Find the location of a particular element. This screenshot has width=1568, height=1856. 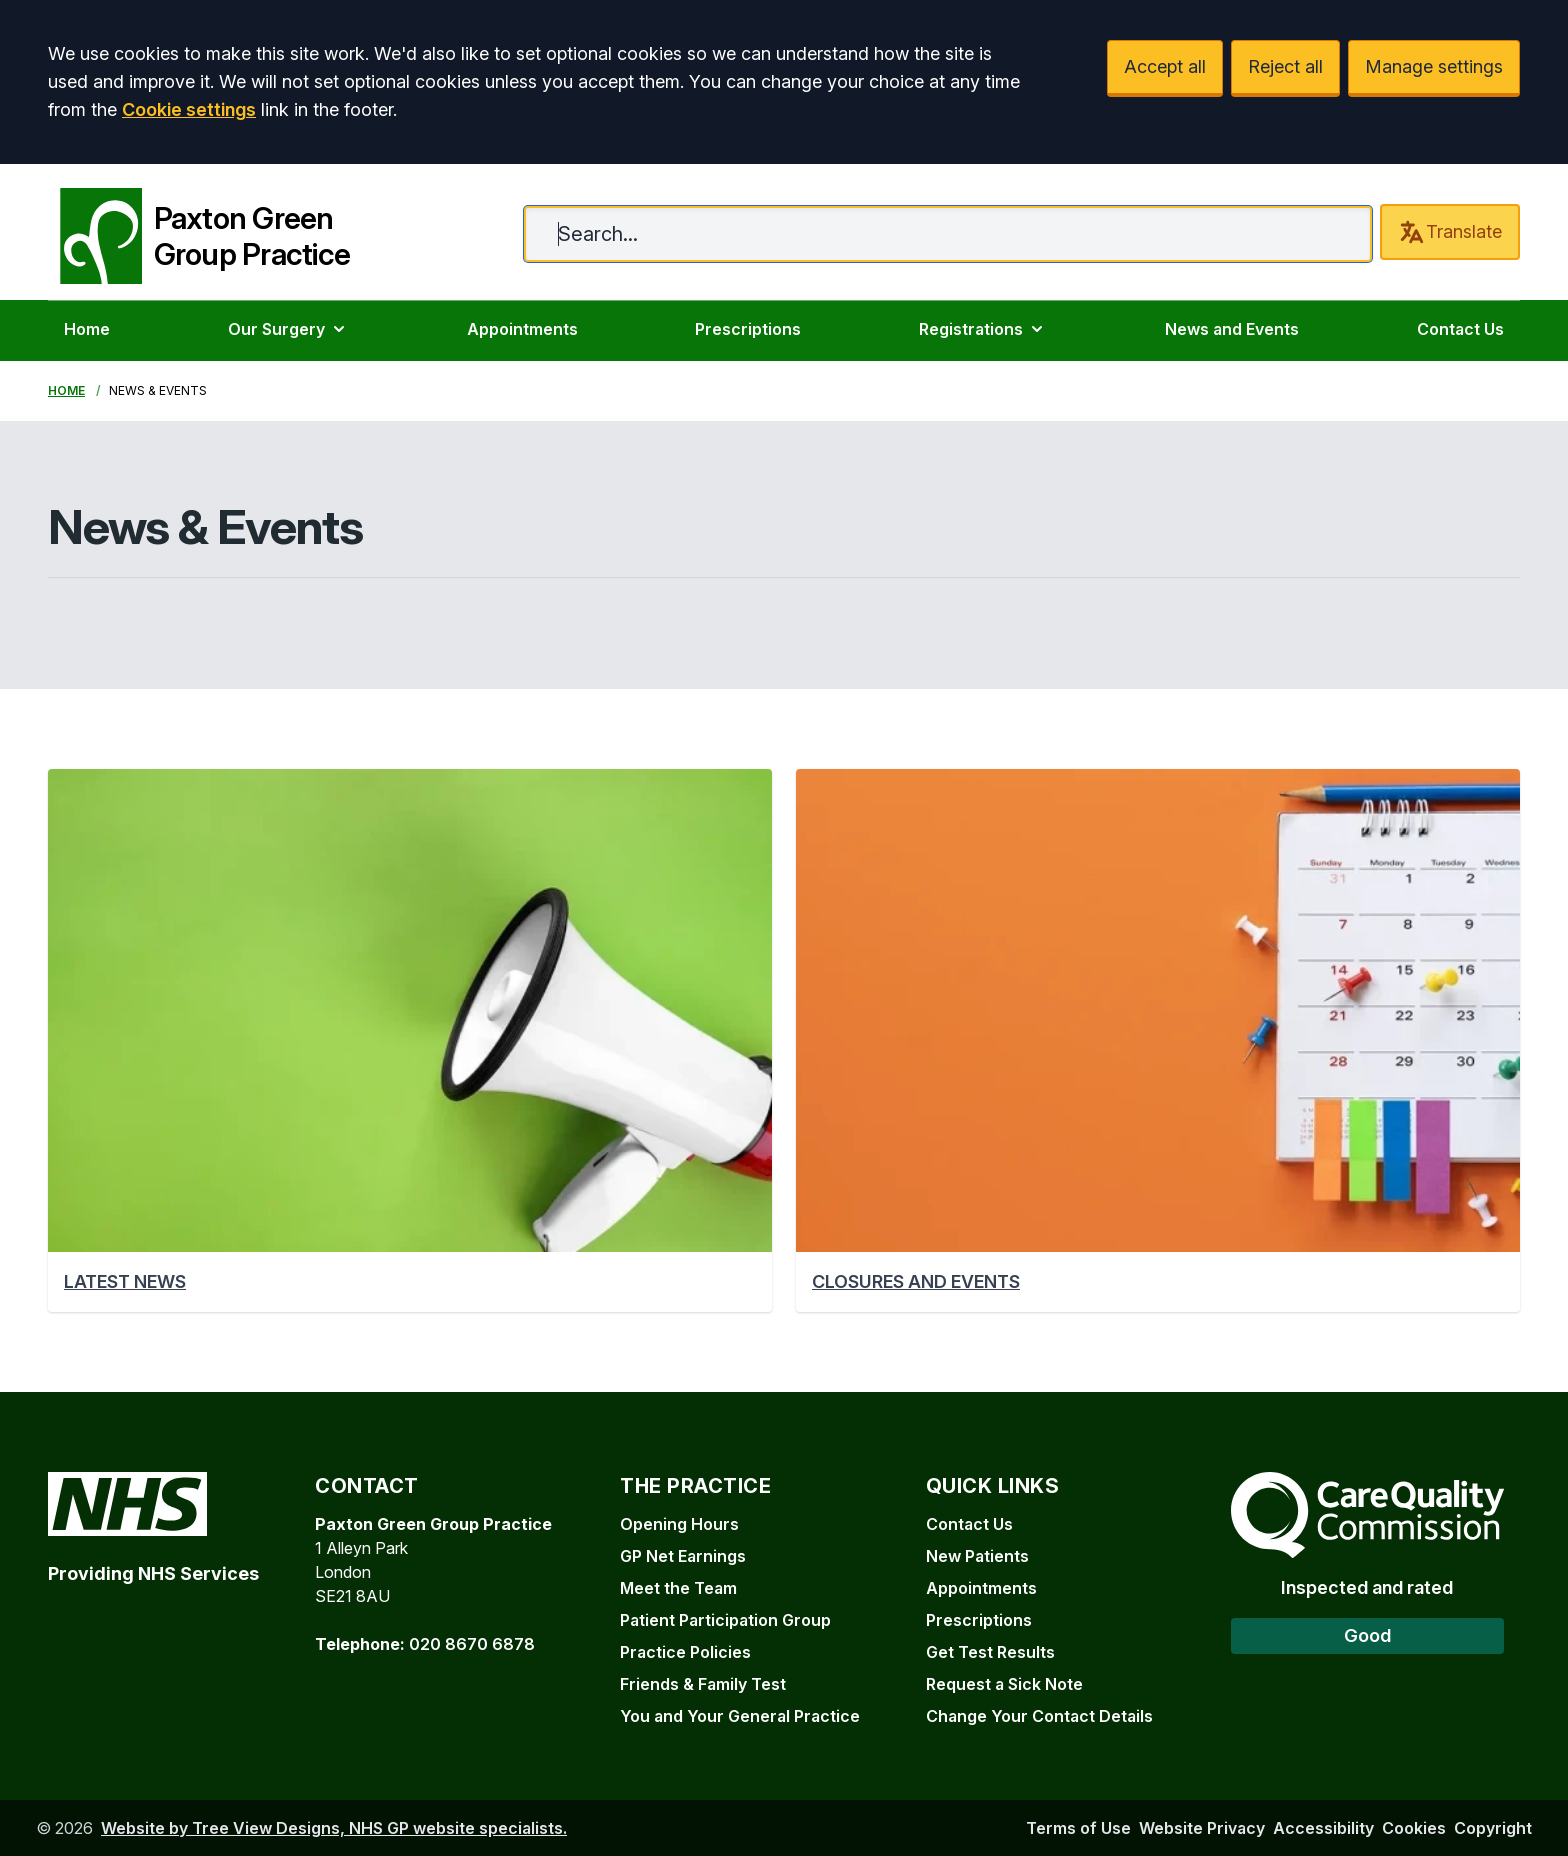

Website by Tree View Designs, NHS GP website specialists. is located at coordinates (334, 1828).